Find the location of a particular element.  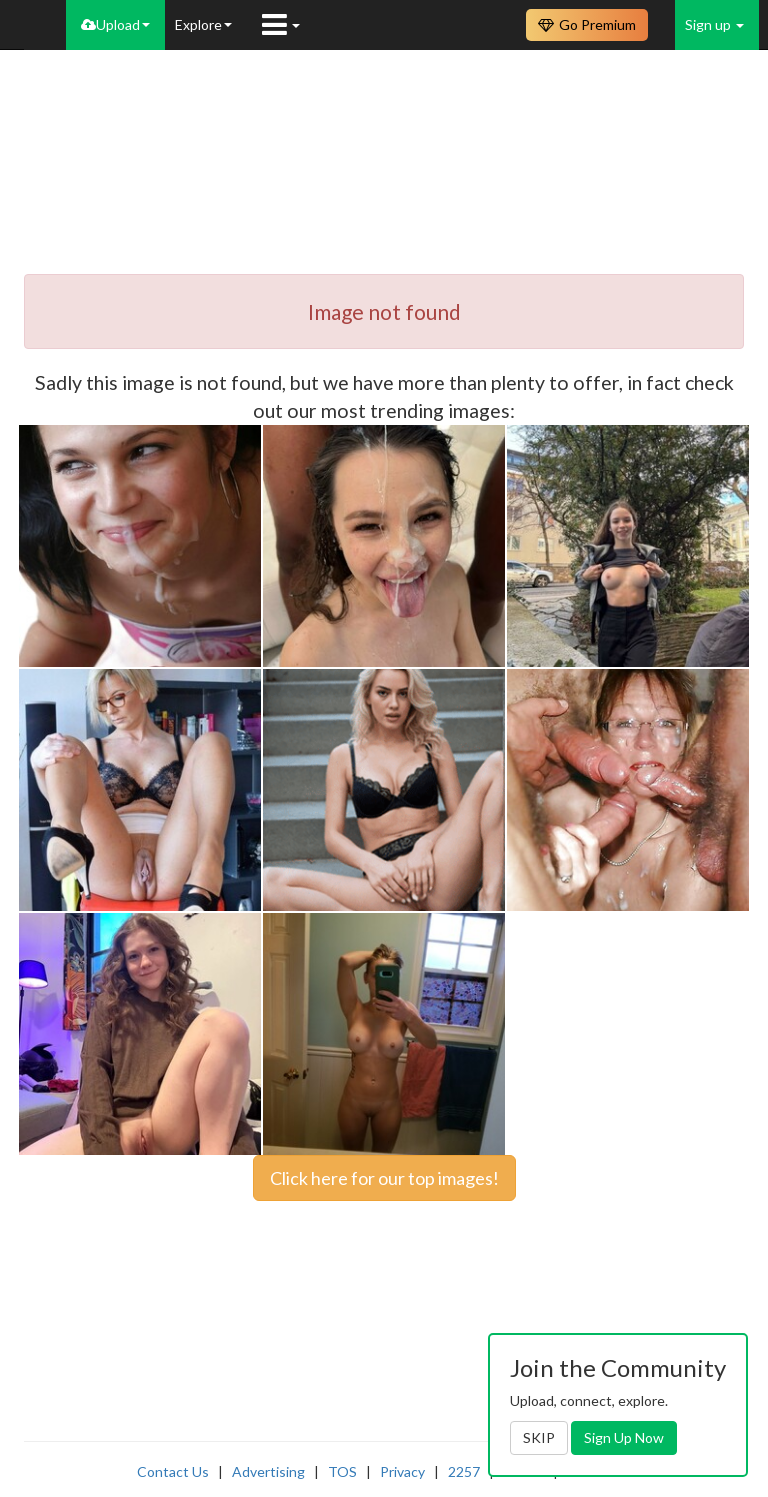

Upload is located at coordinates (115, 24).